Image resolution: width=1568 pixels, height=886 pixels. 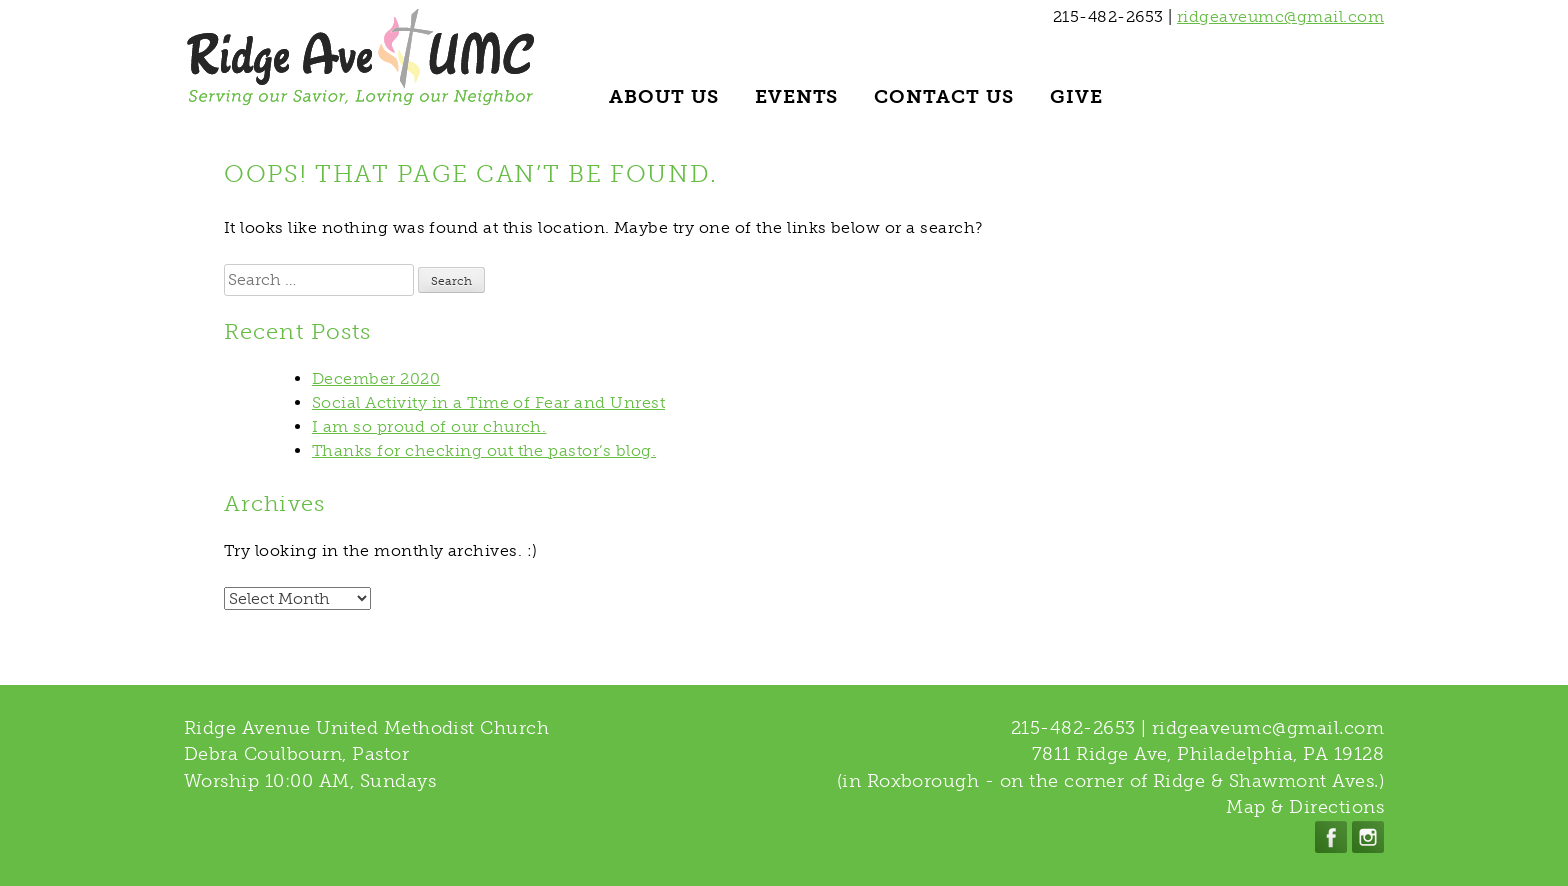 What do you see at coordinates (429, 426) in the screenshot?
I see `I am so proud of our church.` at bounding box center [429, 426].